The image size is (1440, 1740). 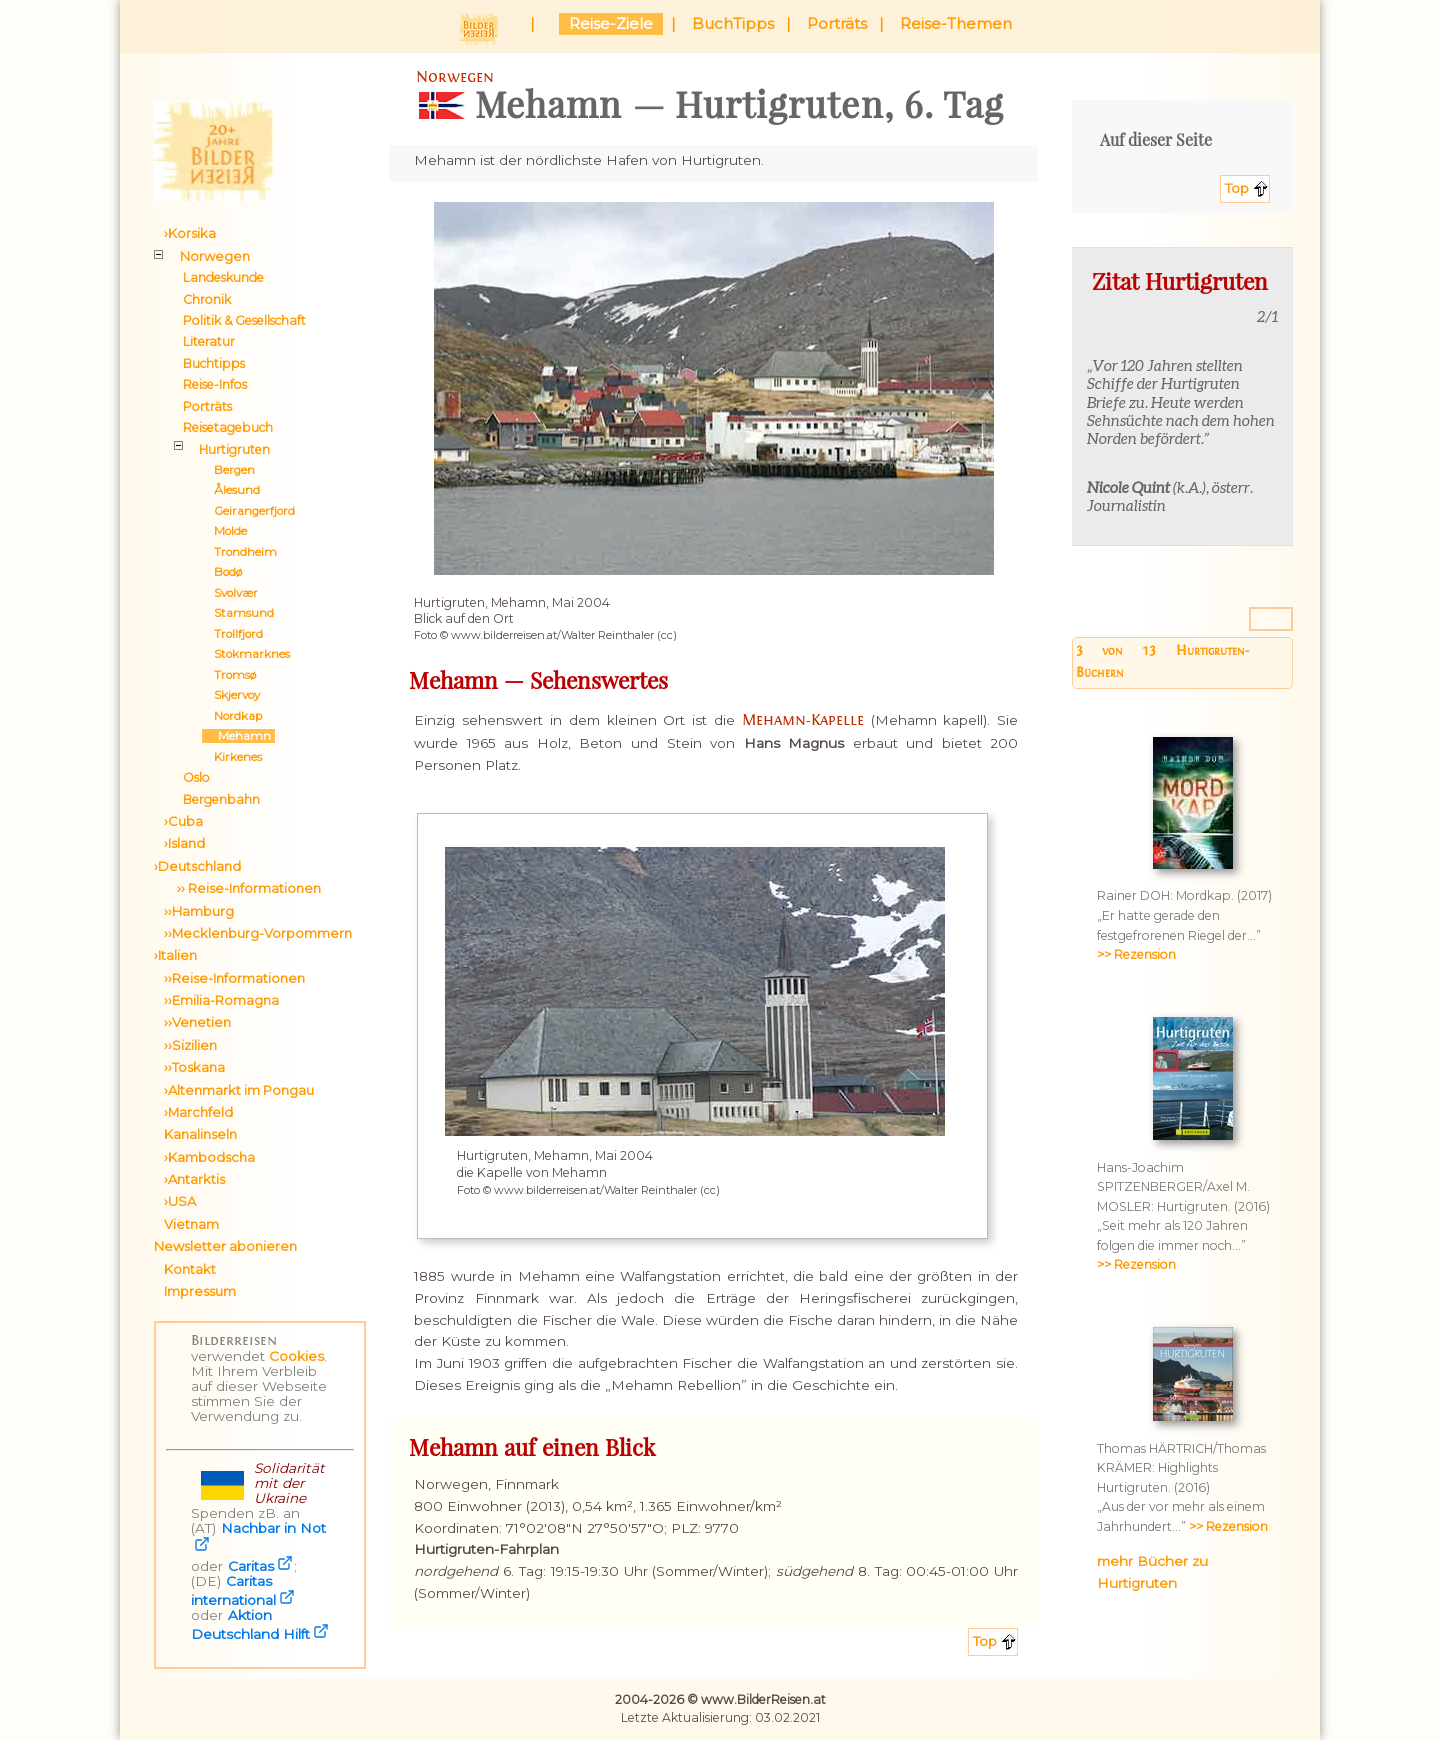 I want to click on ››Reise-Informationen, so click(x=234, y=978).